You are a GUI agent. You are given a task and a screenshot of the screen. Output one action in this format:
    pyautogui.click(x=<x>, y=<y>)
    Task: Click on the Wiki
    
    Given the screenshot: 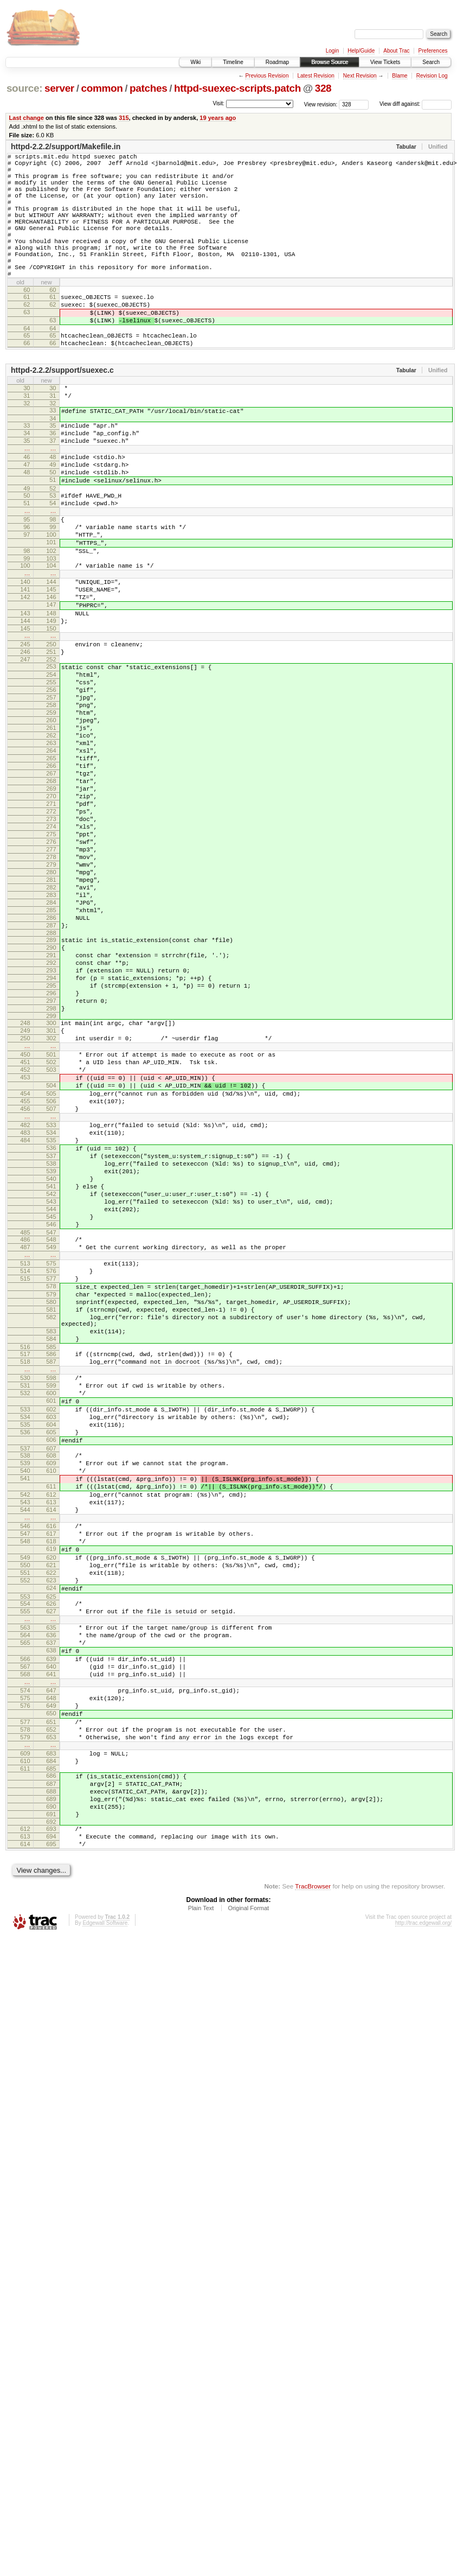 What is the action you would take?
    pyautogui.click(x=195, y=62)
    